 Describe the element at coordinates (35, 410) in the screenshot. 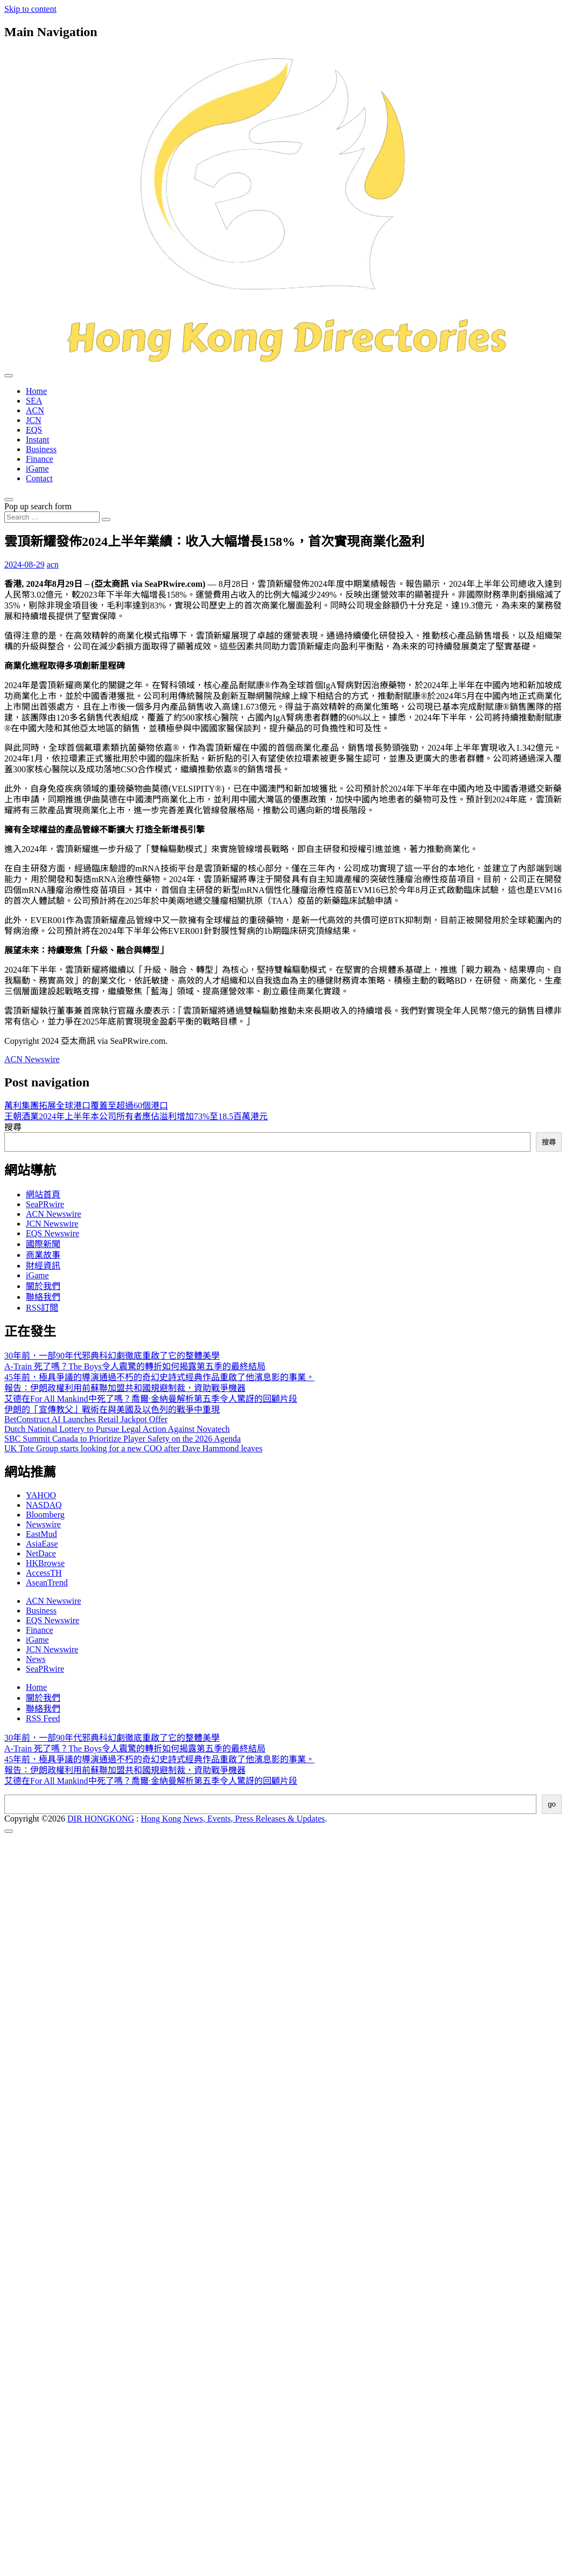

I see `ACN` at that location.